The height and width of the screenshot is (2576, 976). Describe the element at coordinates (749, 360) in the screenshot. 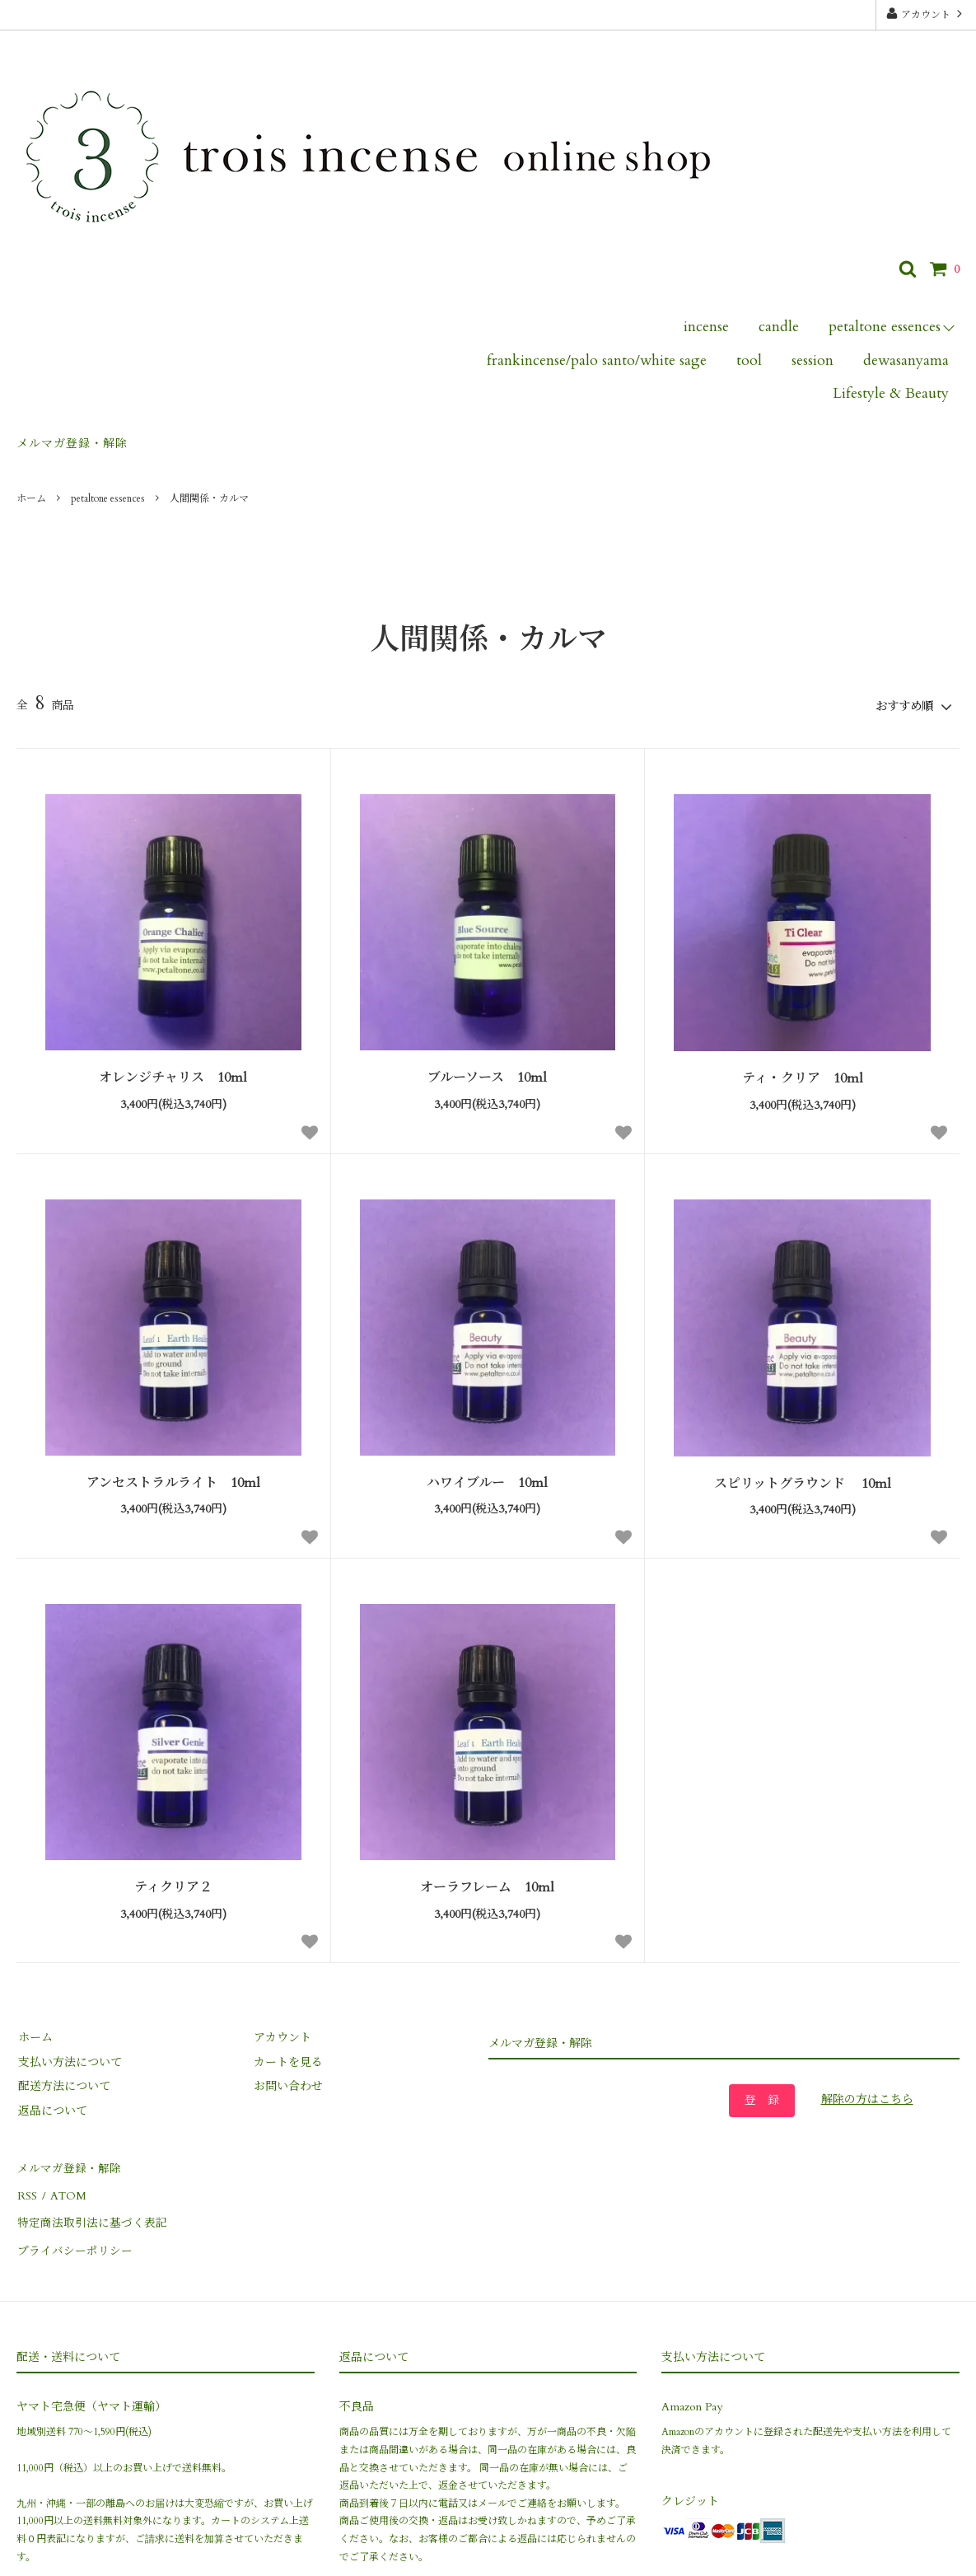

I see `tool` at that location.